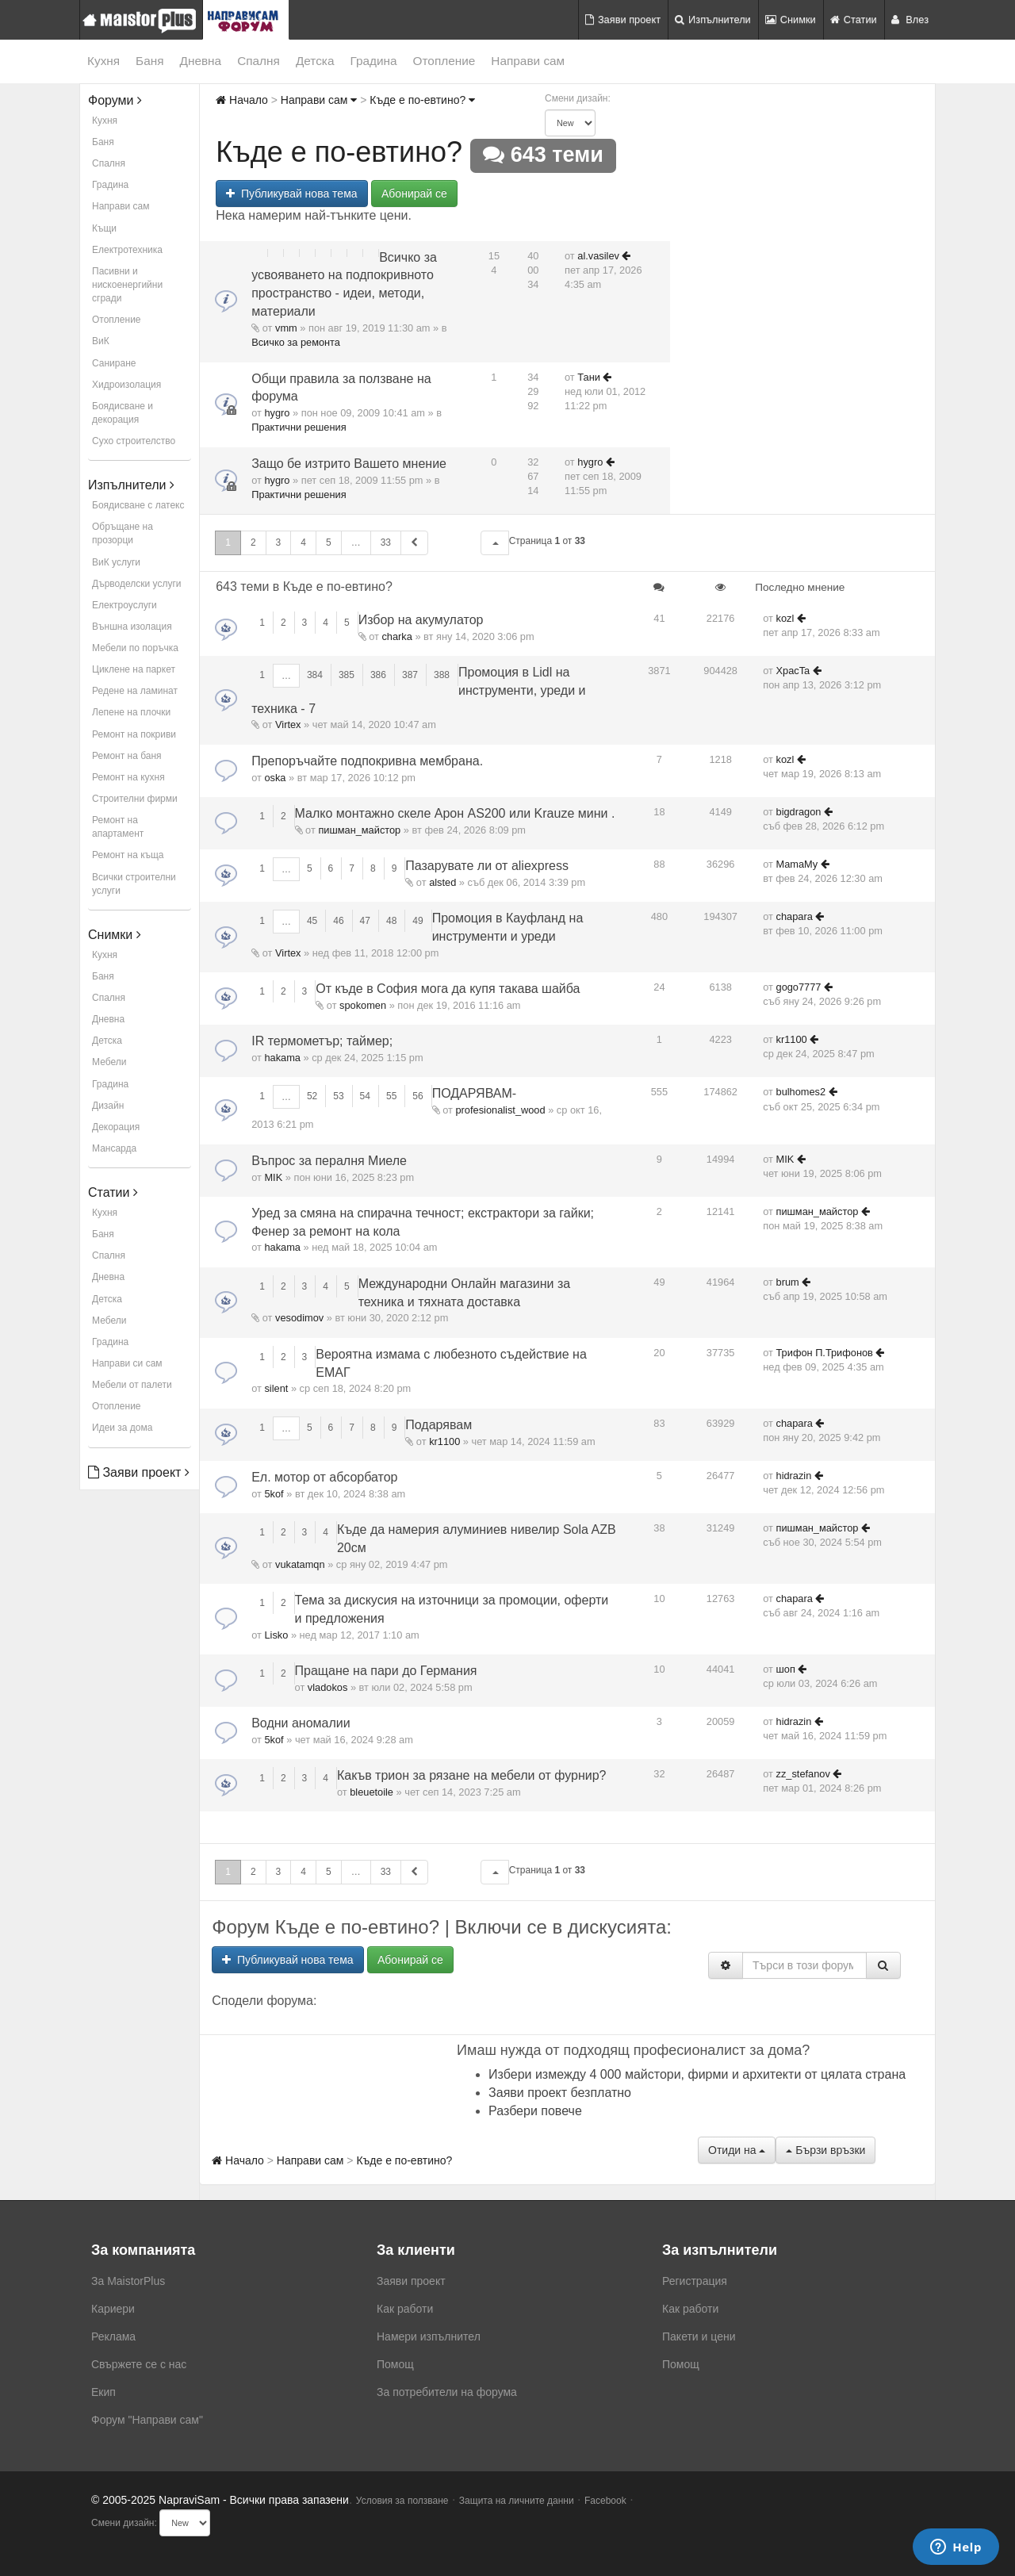  Describe the element at coordinates (253, 542) in the screenshot. I see `2 [button]` at that location.